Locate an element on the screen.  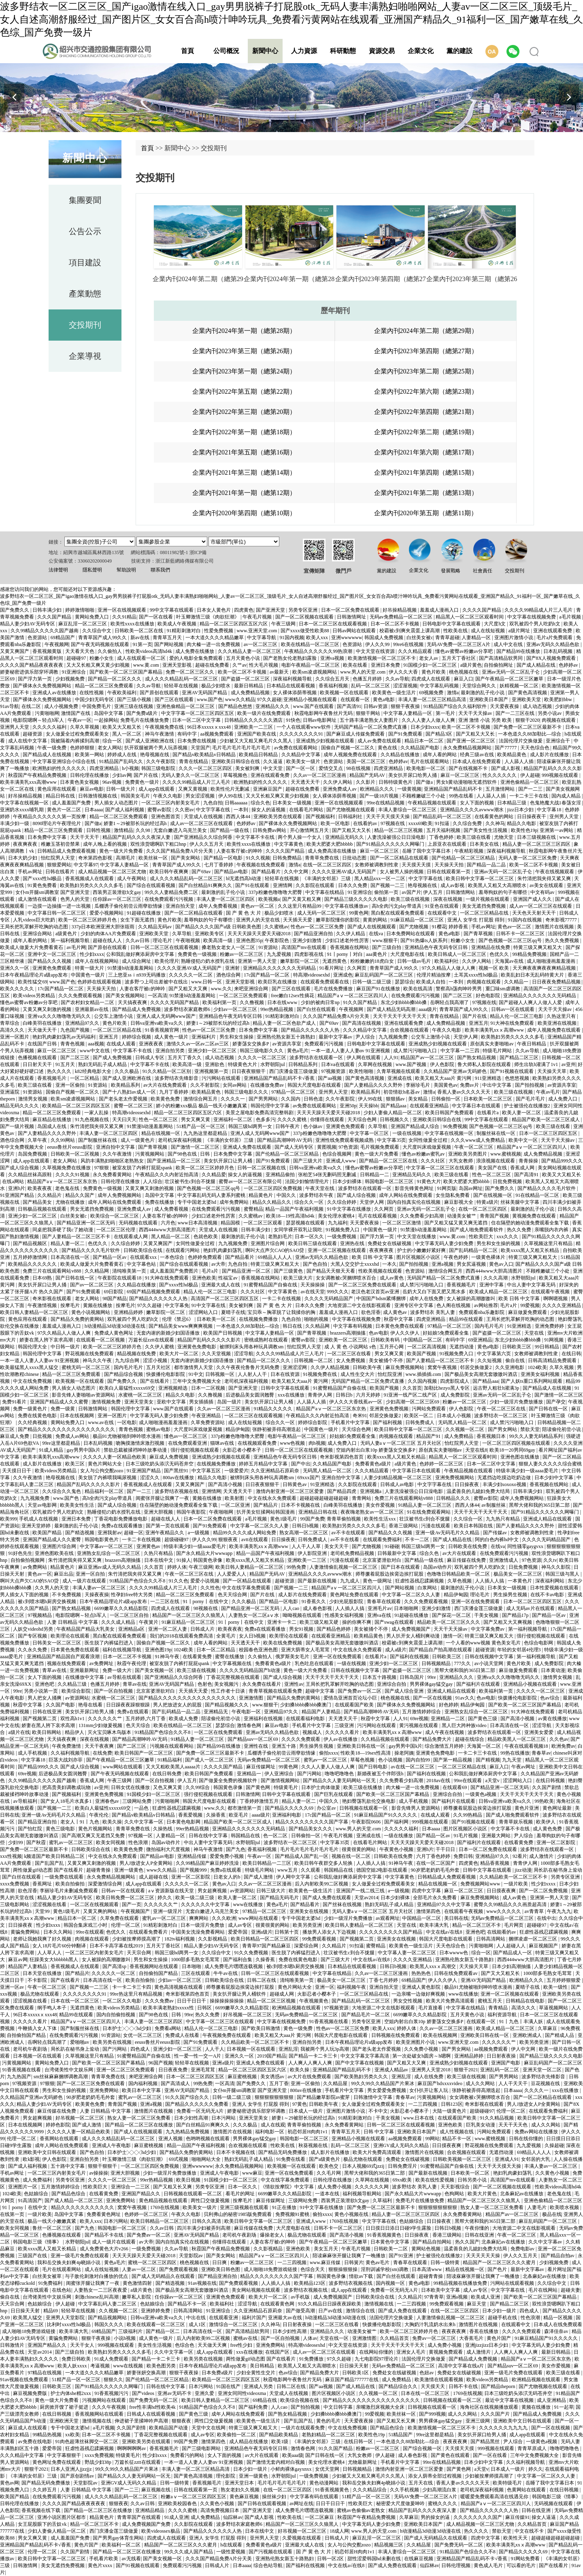
嫩草影院懂你的影院 is located at coordinates (338, 920).